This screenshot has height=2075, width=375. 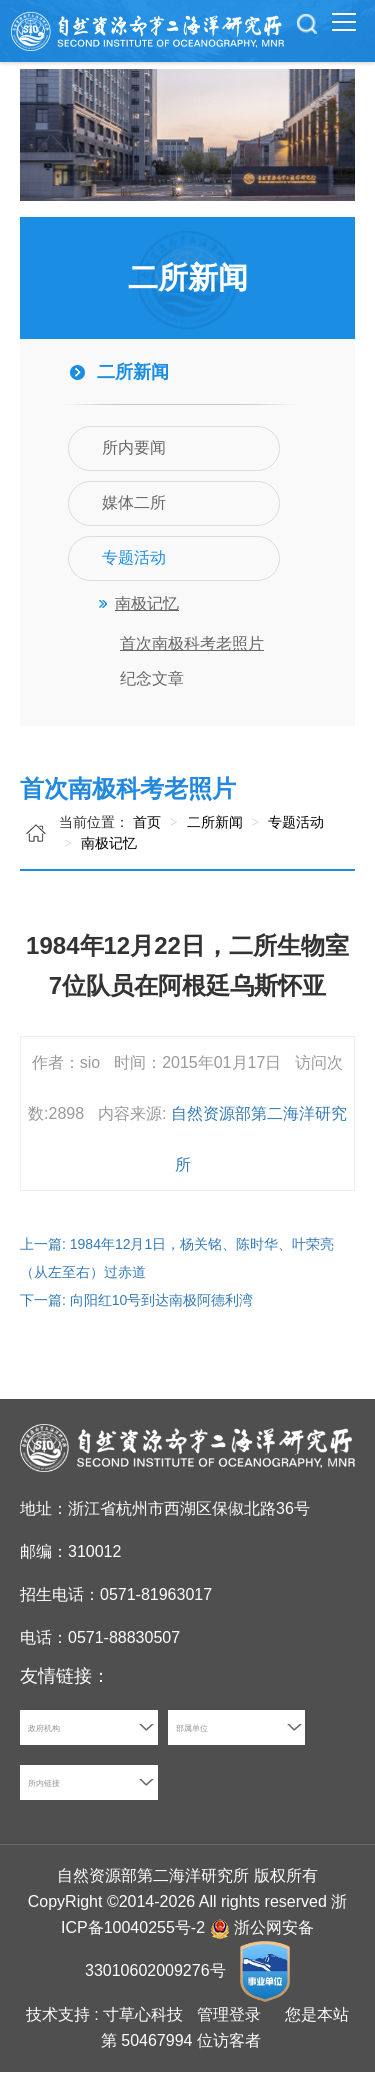 I want to click on 上一篇: 1984年12月1日，杨关铭、陈时华、叶荣亮（从左至右）过赤道, so click(x=177, y=1261).